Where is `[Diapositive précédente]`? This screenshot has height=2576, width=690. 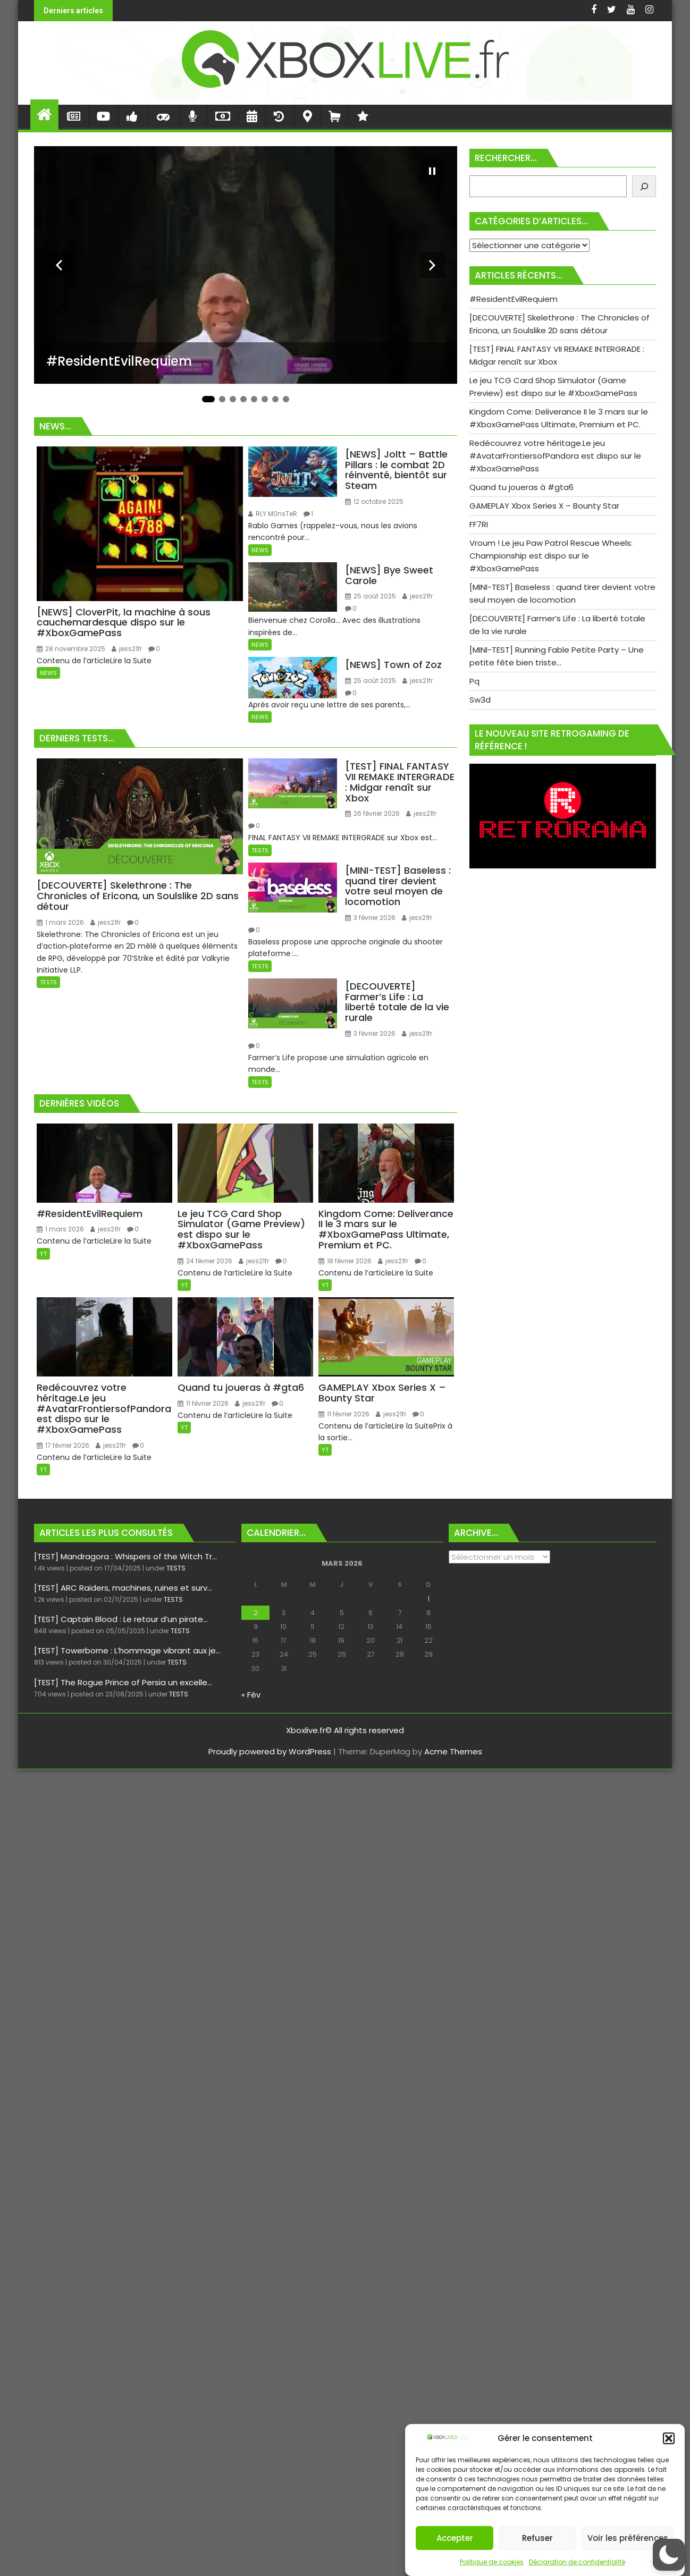 [Diapositive précédente] is located at coordinates (59, 265).